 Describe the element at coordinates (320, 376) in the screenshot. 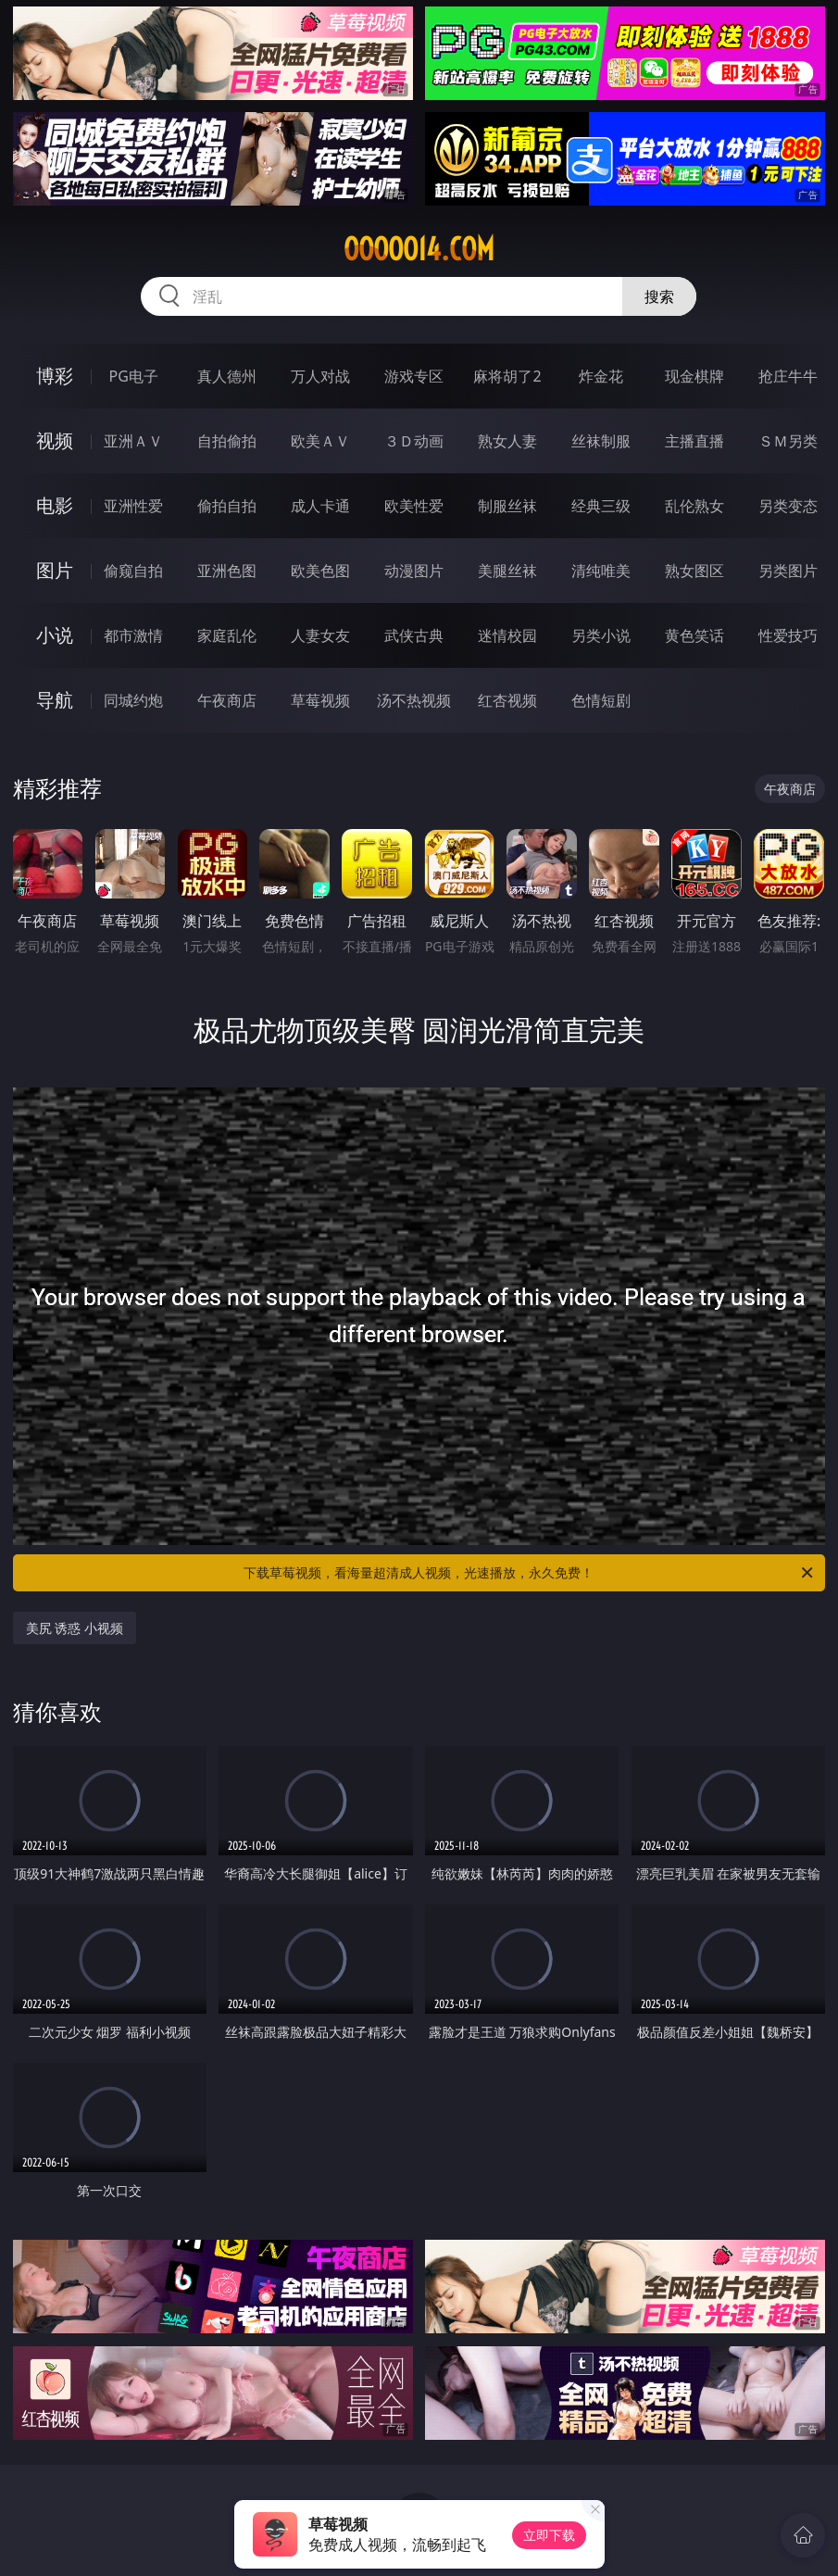

I see `万人对战` at that location.